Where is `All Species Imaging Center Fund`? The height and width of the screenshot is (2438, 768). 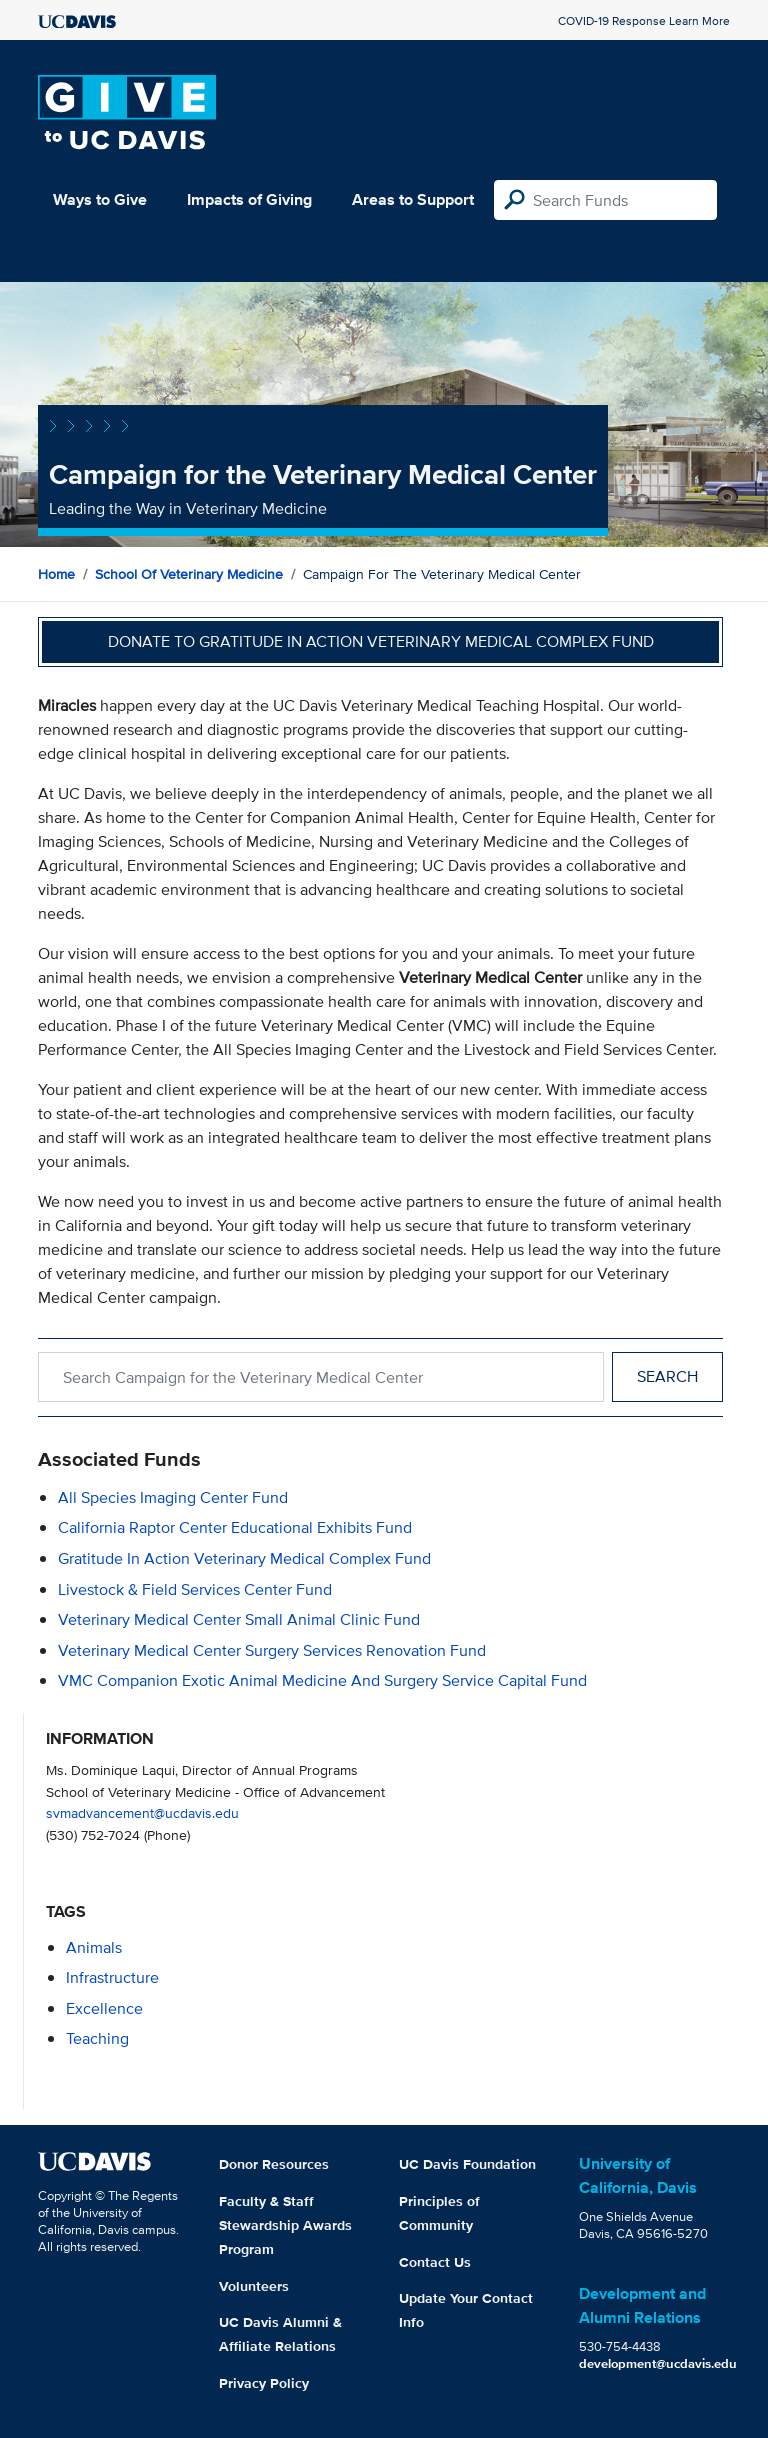 All Species Imaging Center Fund is located at coordinates (173, 1497).